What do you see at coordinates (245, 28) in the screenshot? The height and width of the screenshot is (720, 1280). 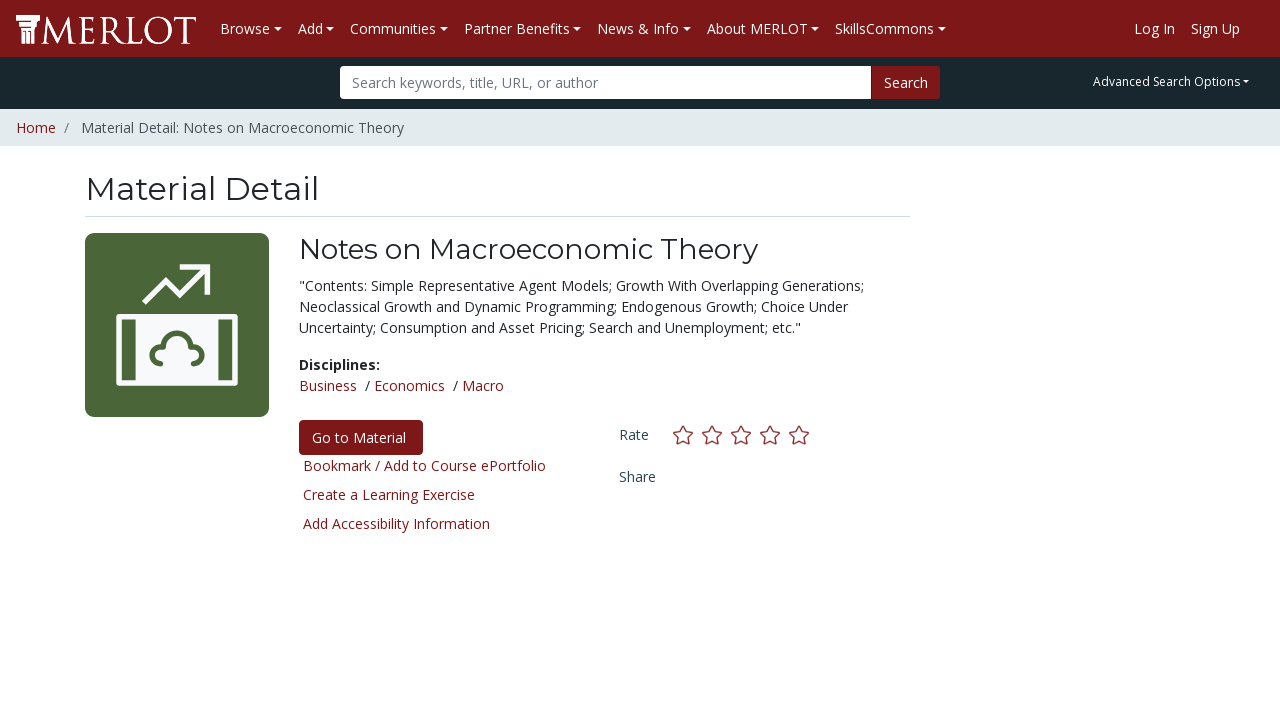 I see `Browse [button]` at bounding box center [245, 28].